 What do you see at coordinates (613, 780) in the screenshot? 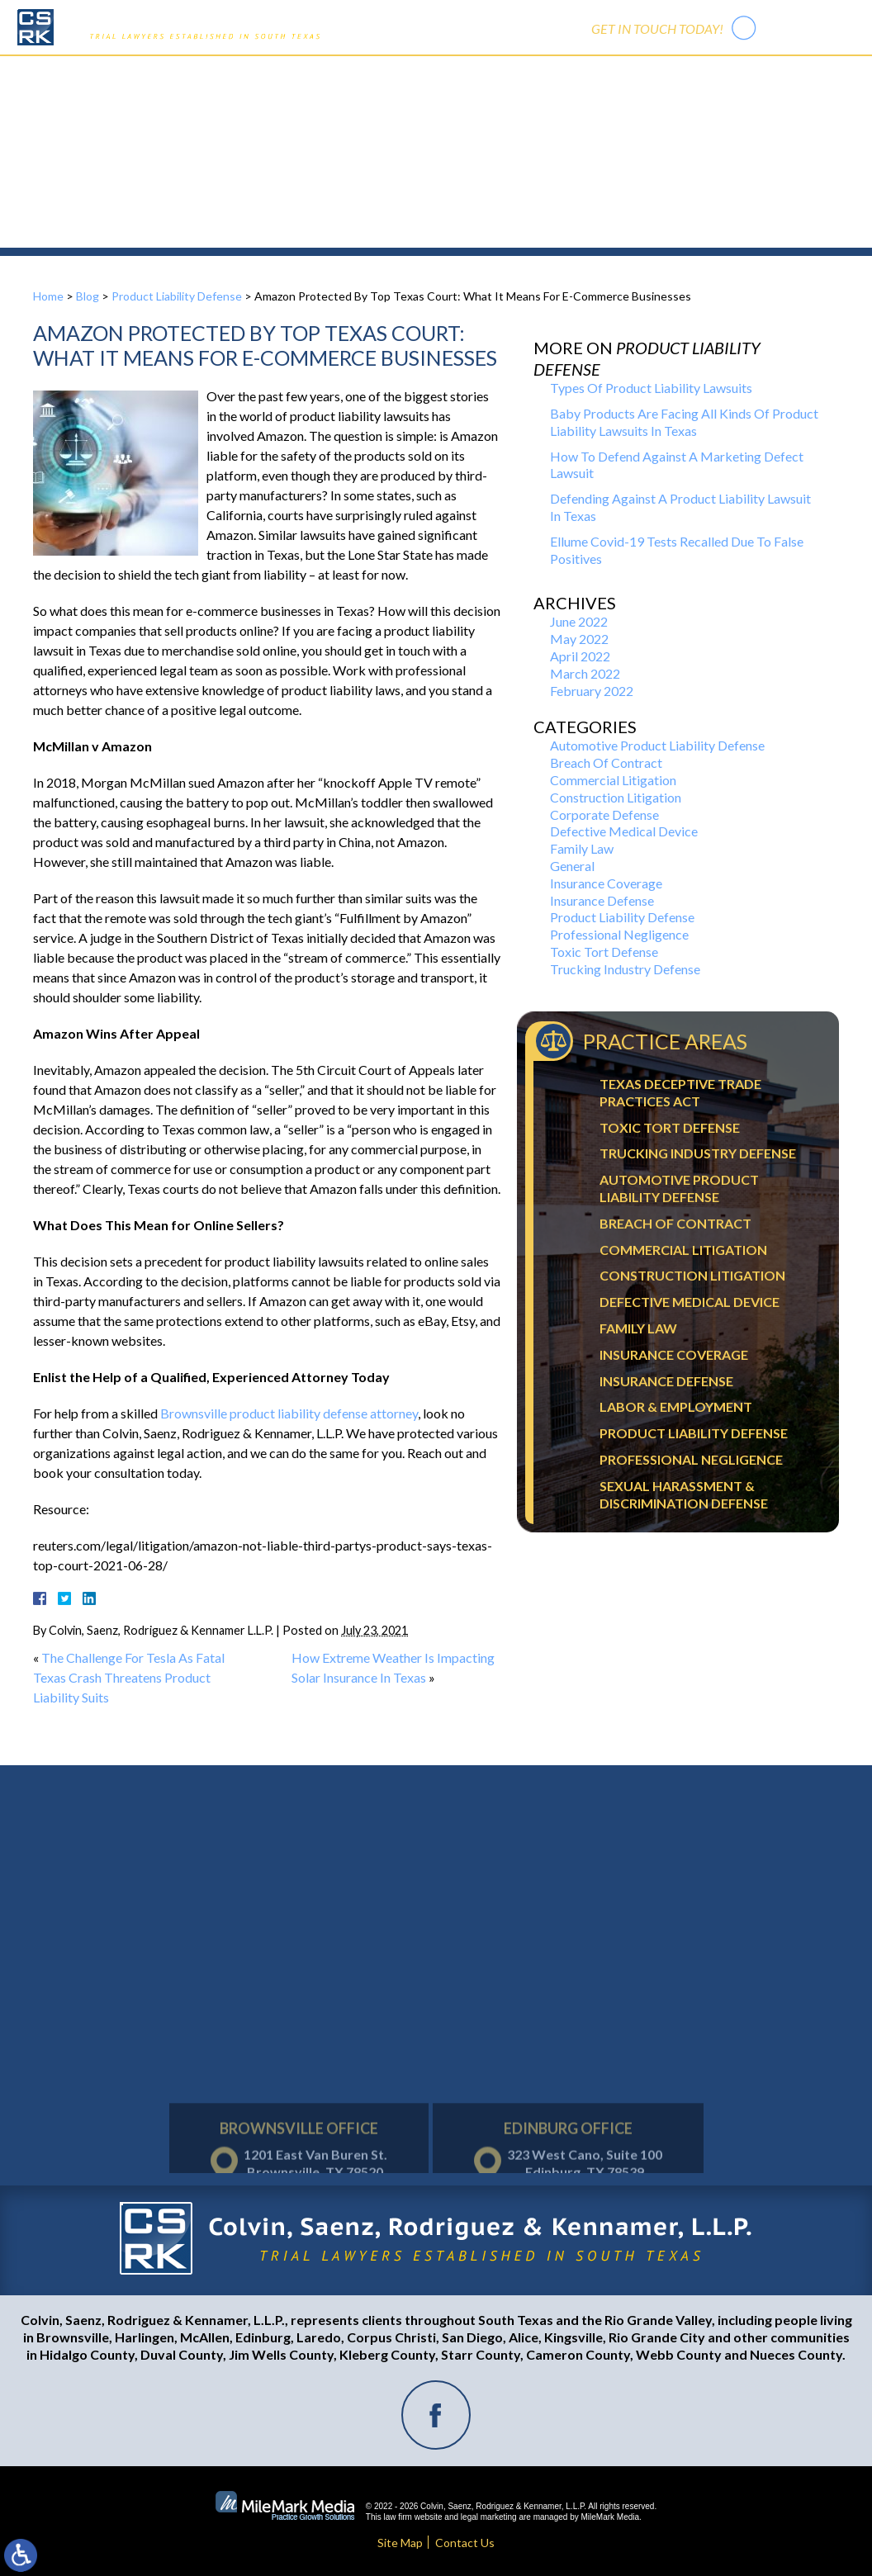
I see `Commercial Litigation` at bounding box center [613, 780].